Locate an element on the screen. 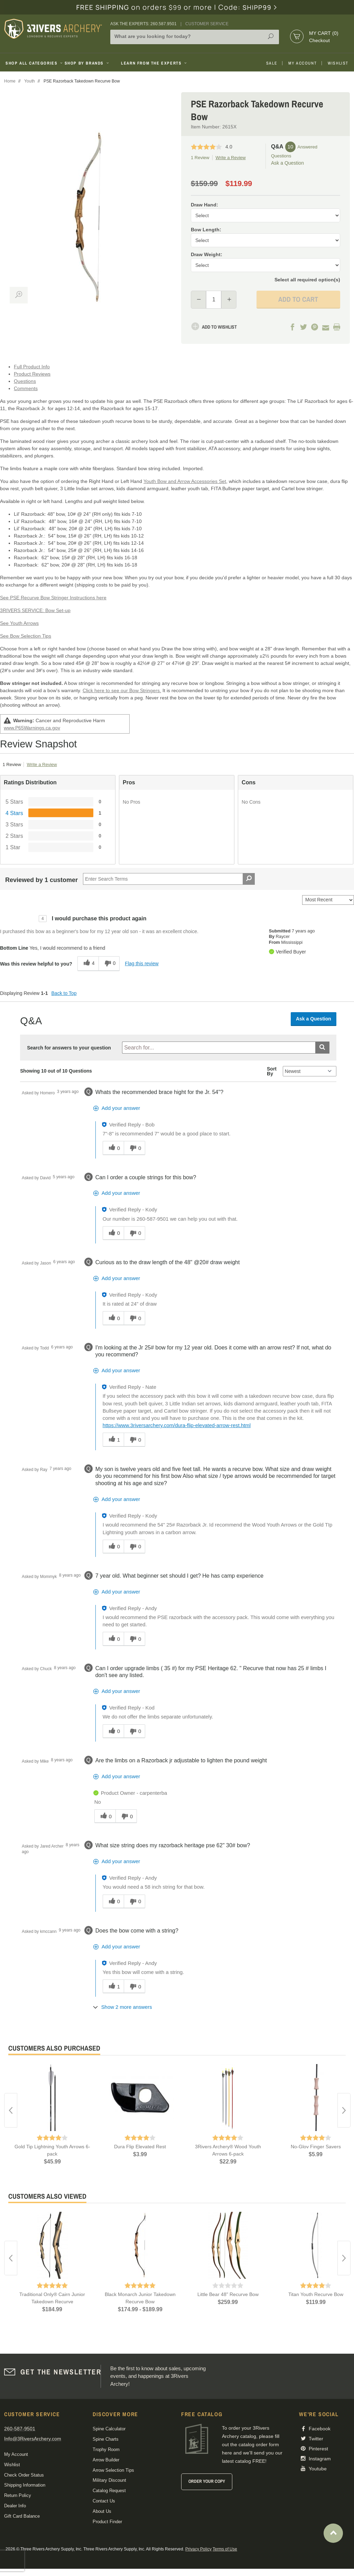  Arrow Selection Tips is located at coordinates (113, 2470).